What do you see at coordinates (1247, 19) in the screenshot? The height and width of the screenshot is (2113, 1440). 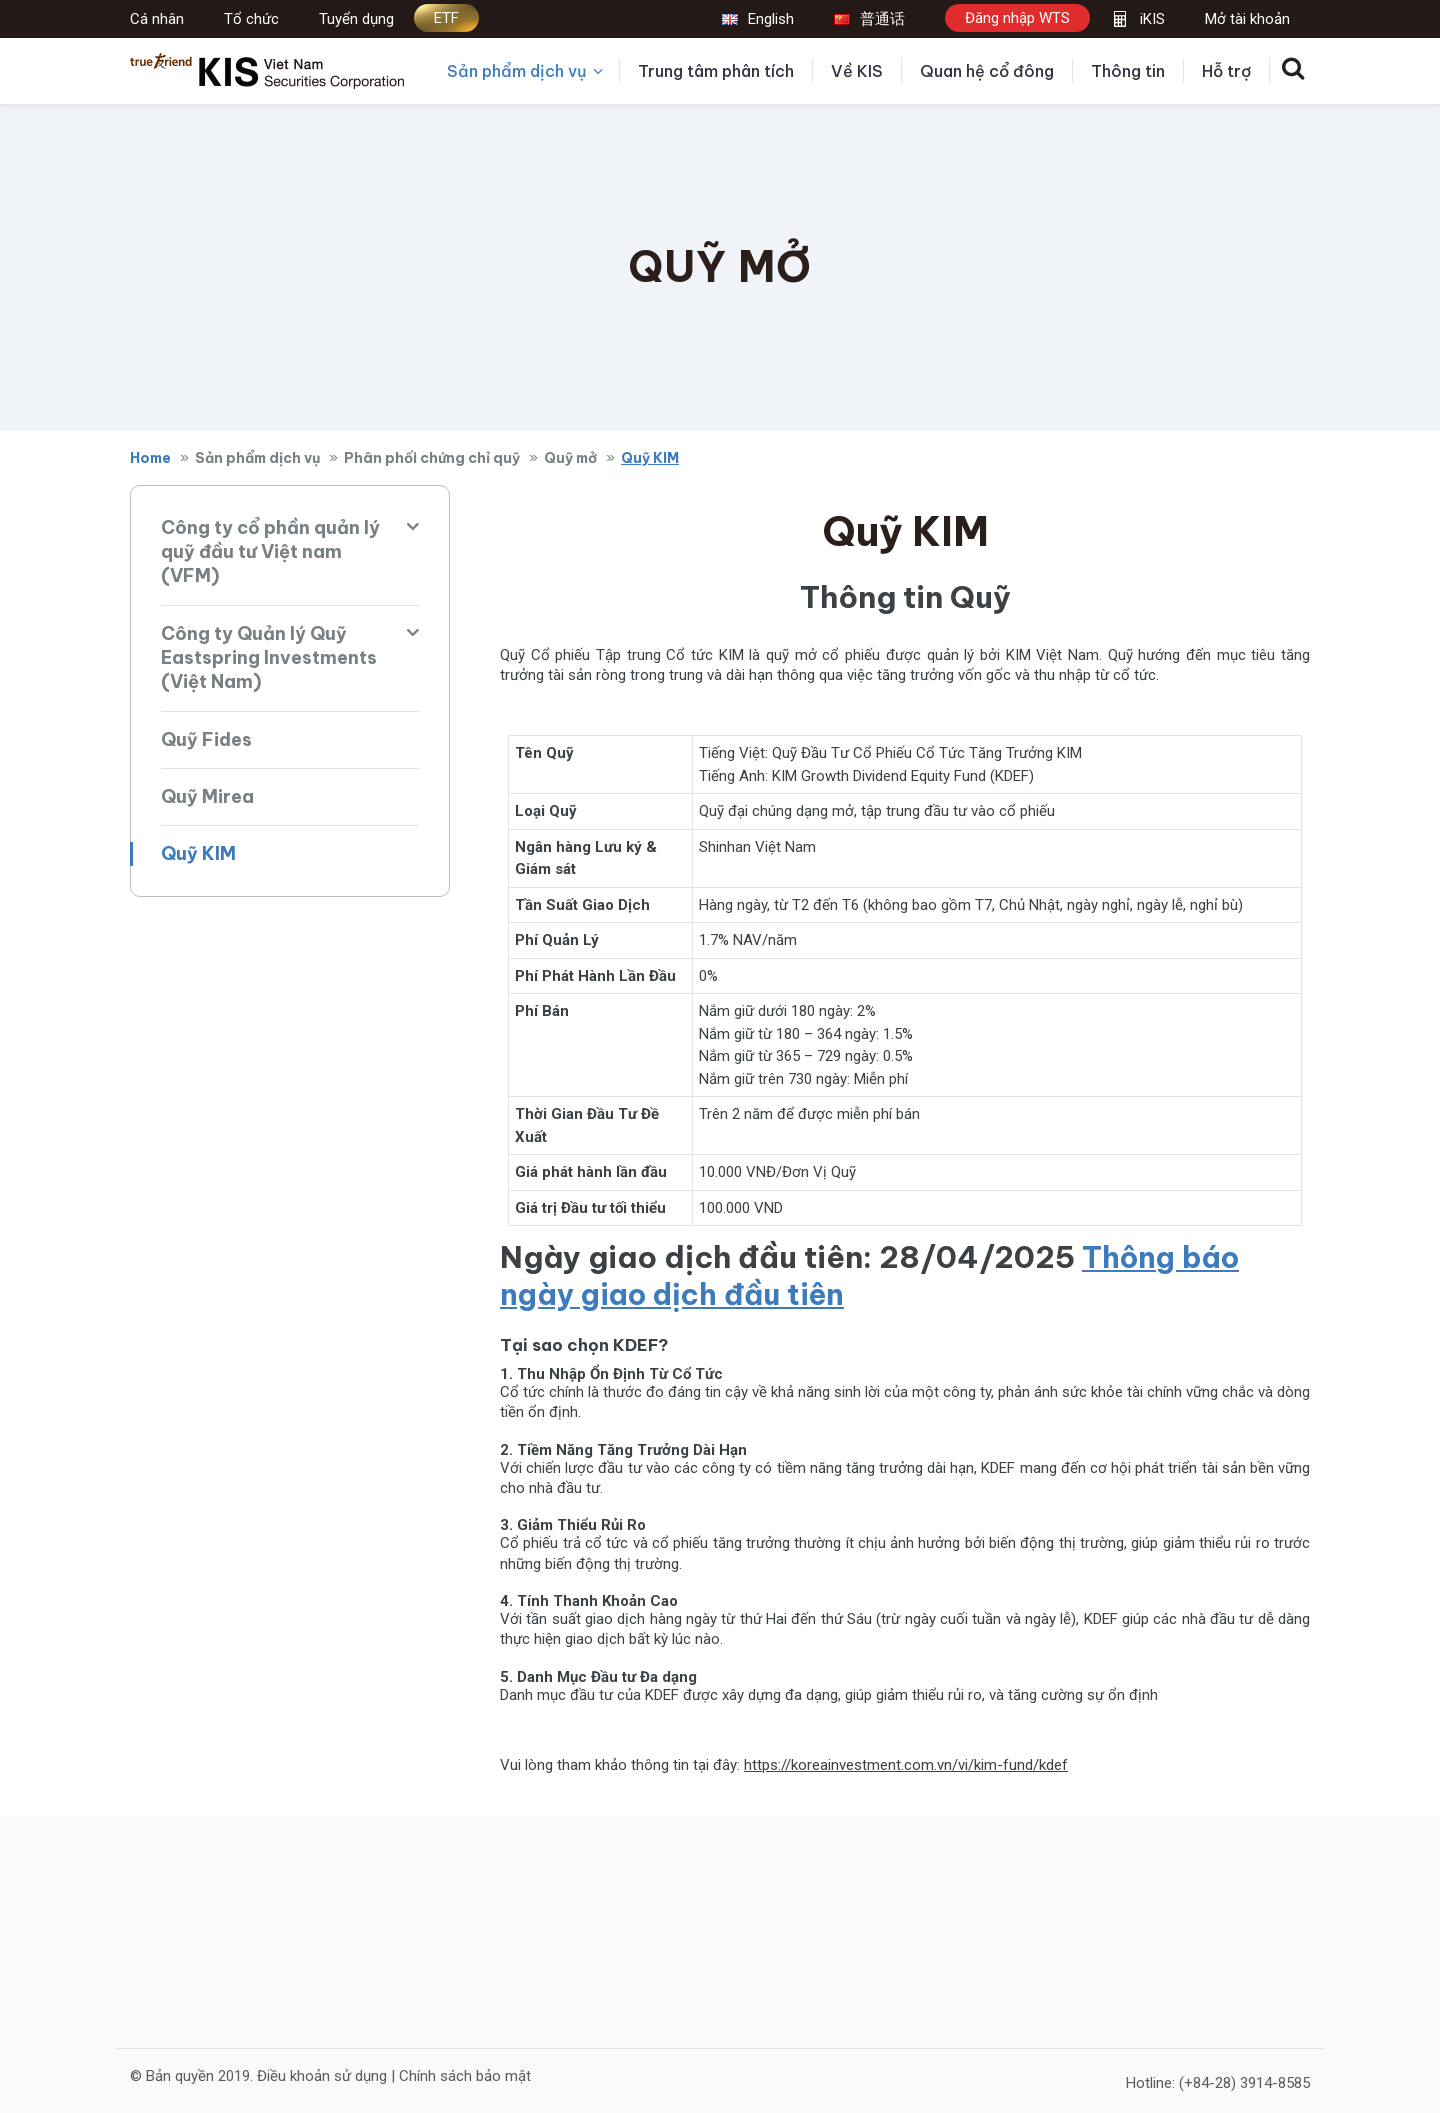 I see `Mở tài khoản` at bounding box center [1247, 19].